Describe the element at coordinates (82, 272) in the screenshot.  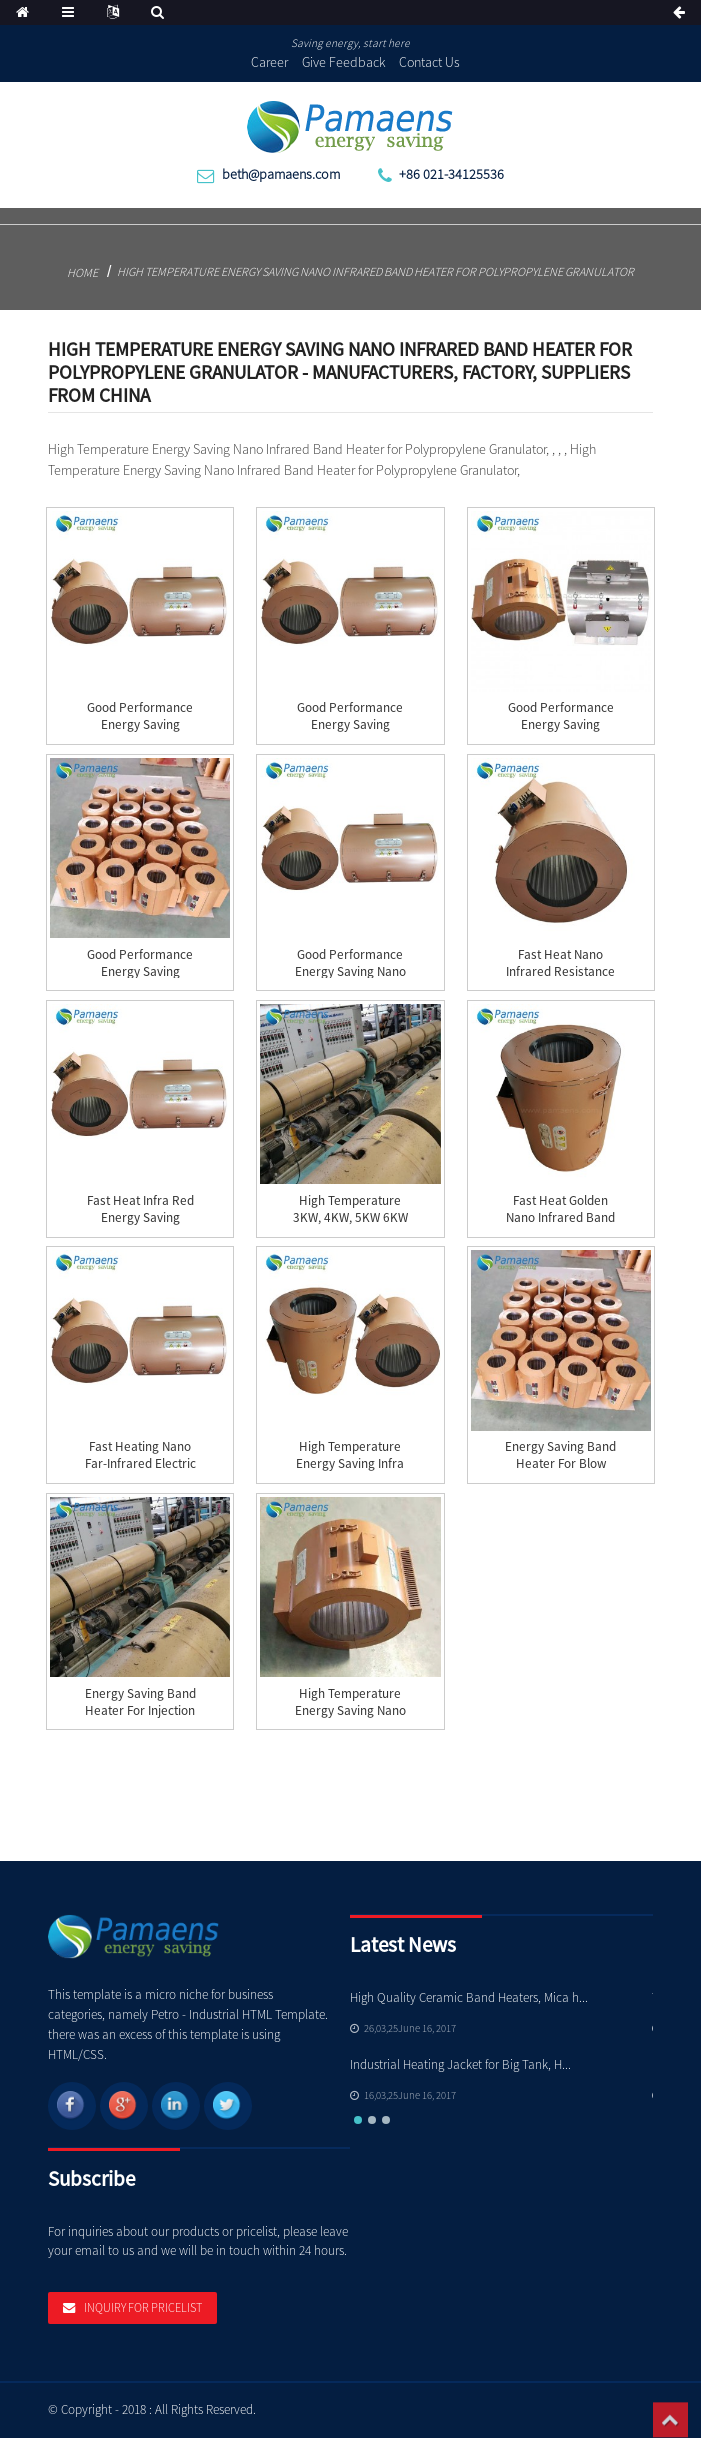
I see `Home` at that location.